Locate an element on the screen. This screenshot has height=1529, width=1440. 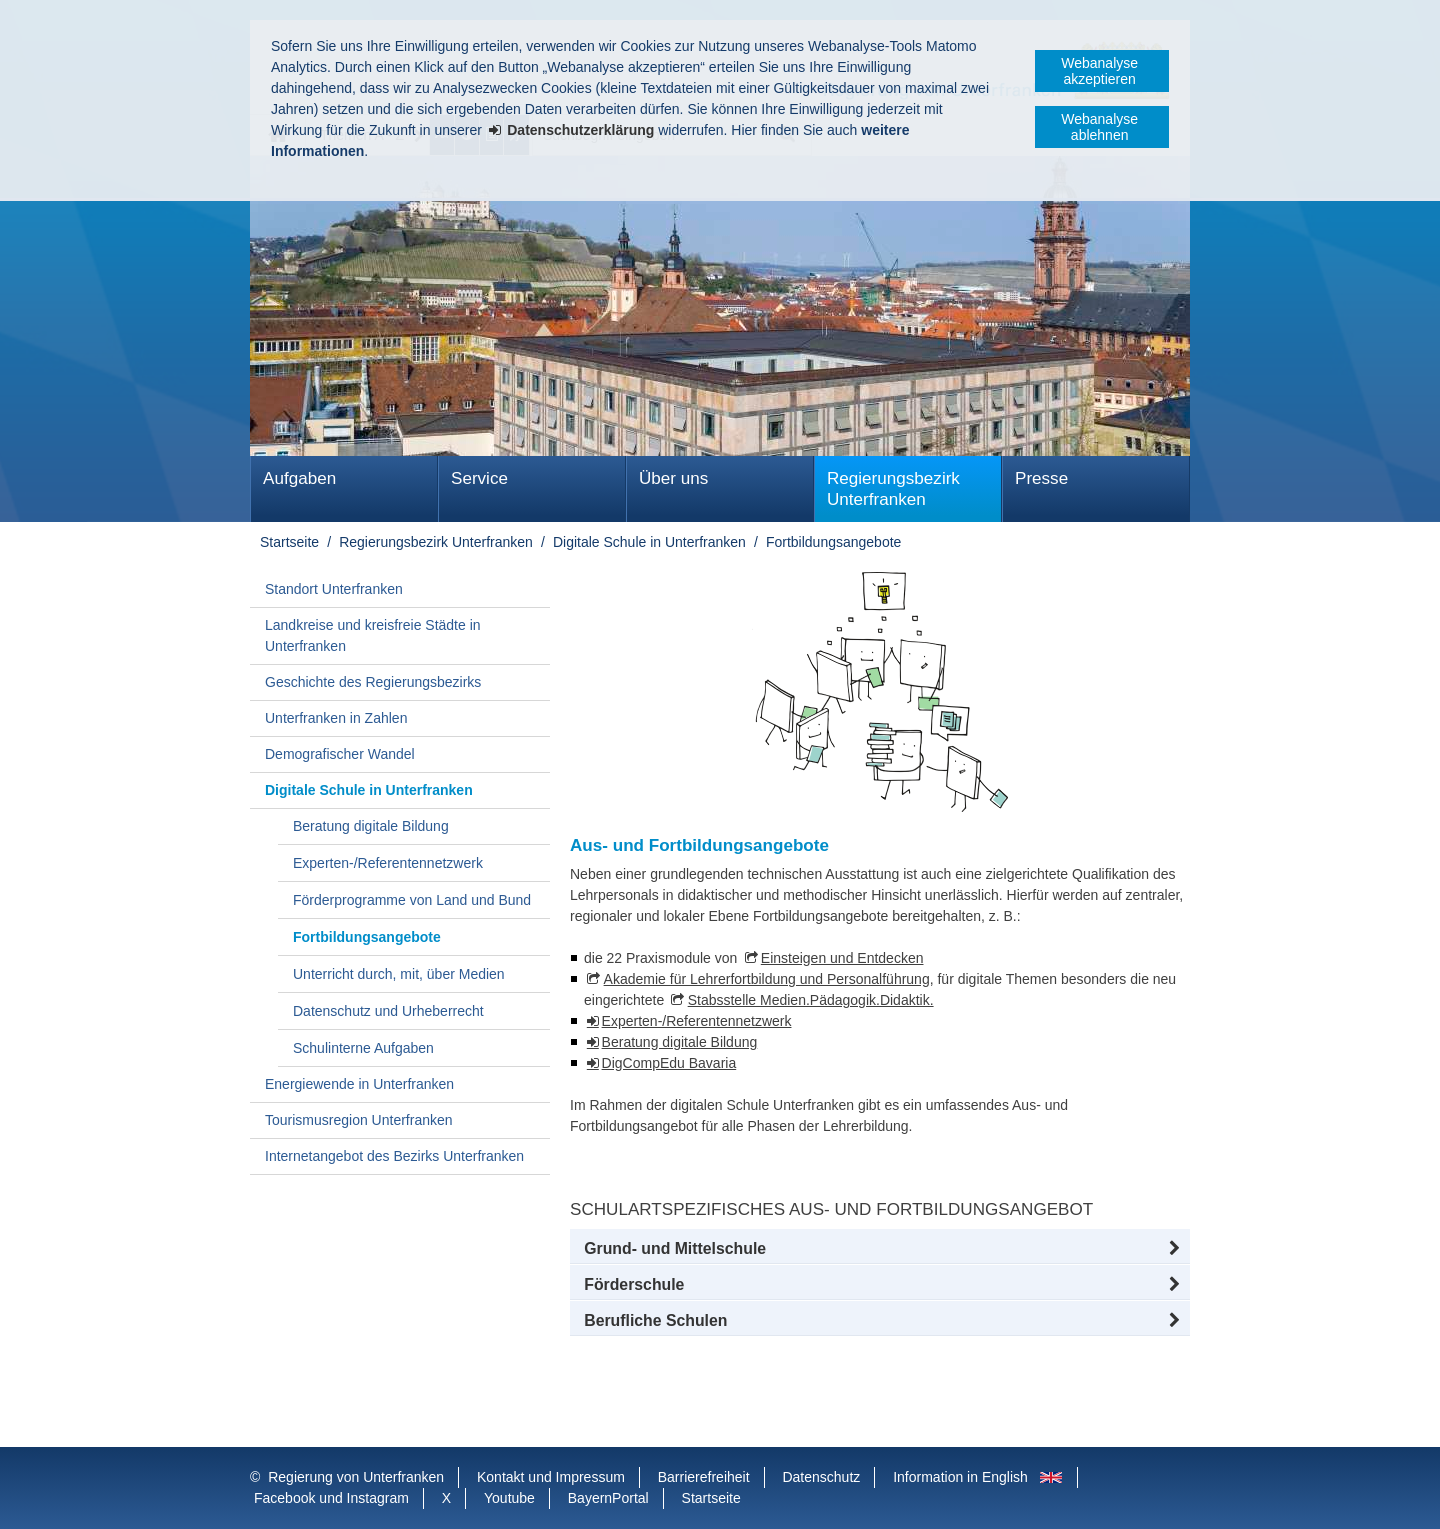
BayernPortal is located at coordinates (608, 1498).